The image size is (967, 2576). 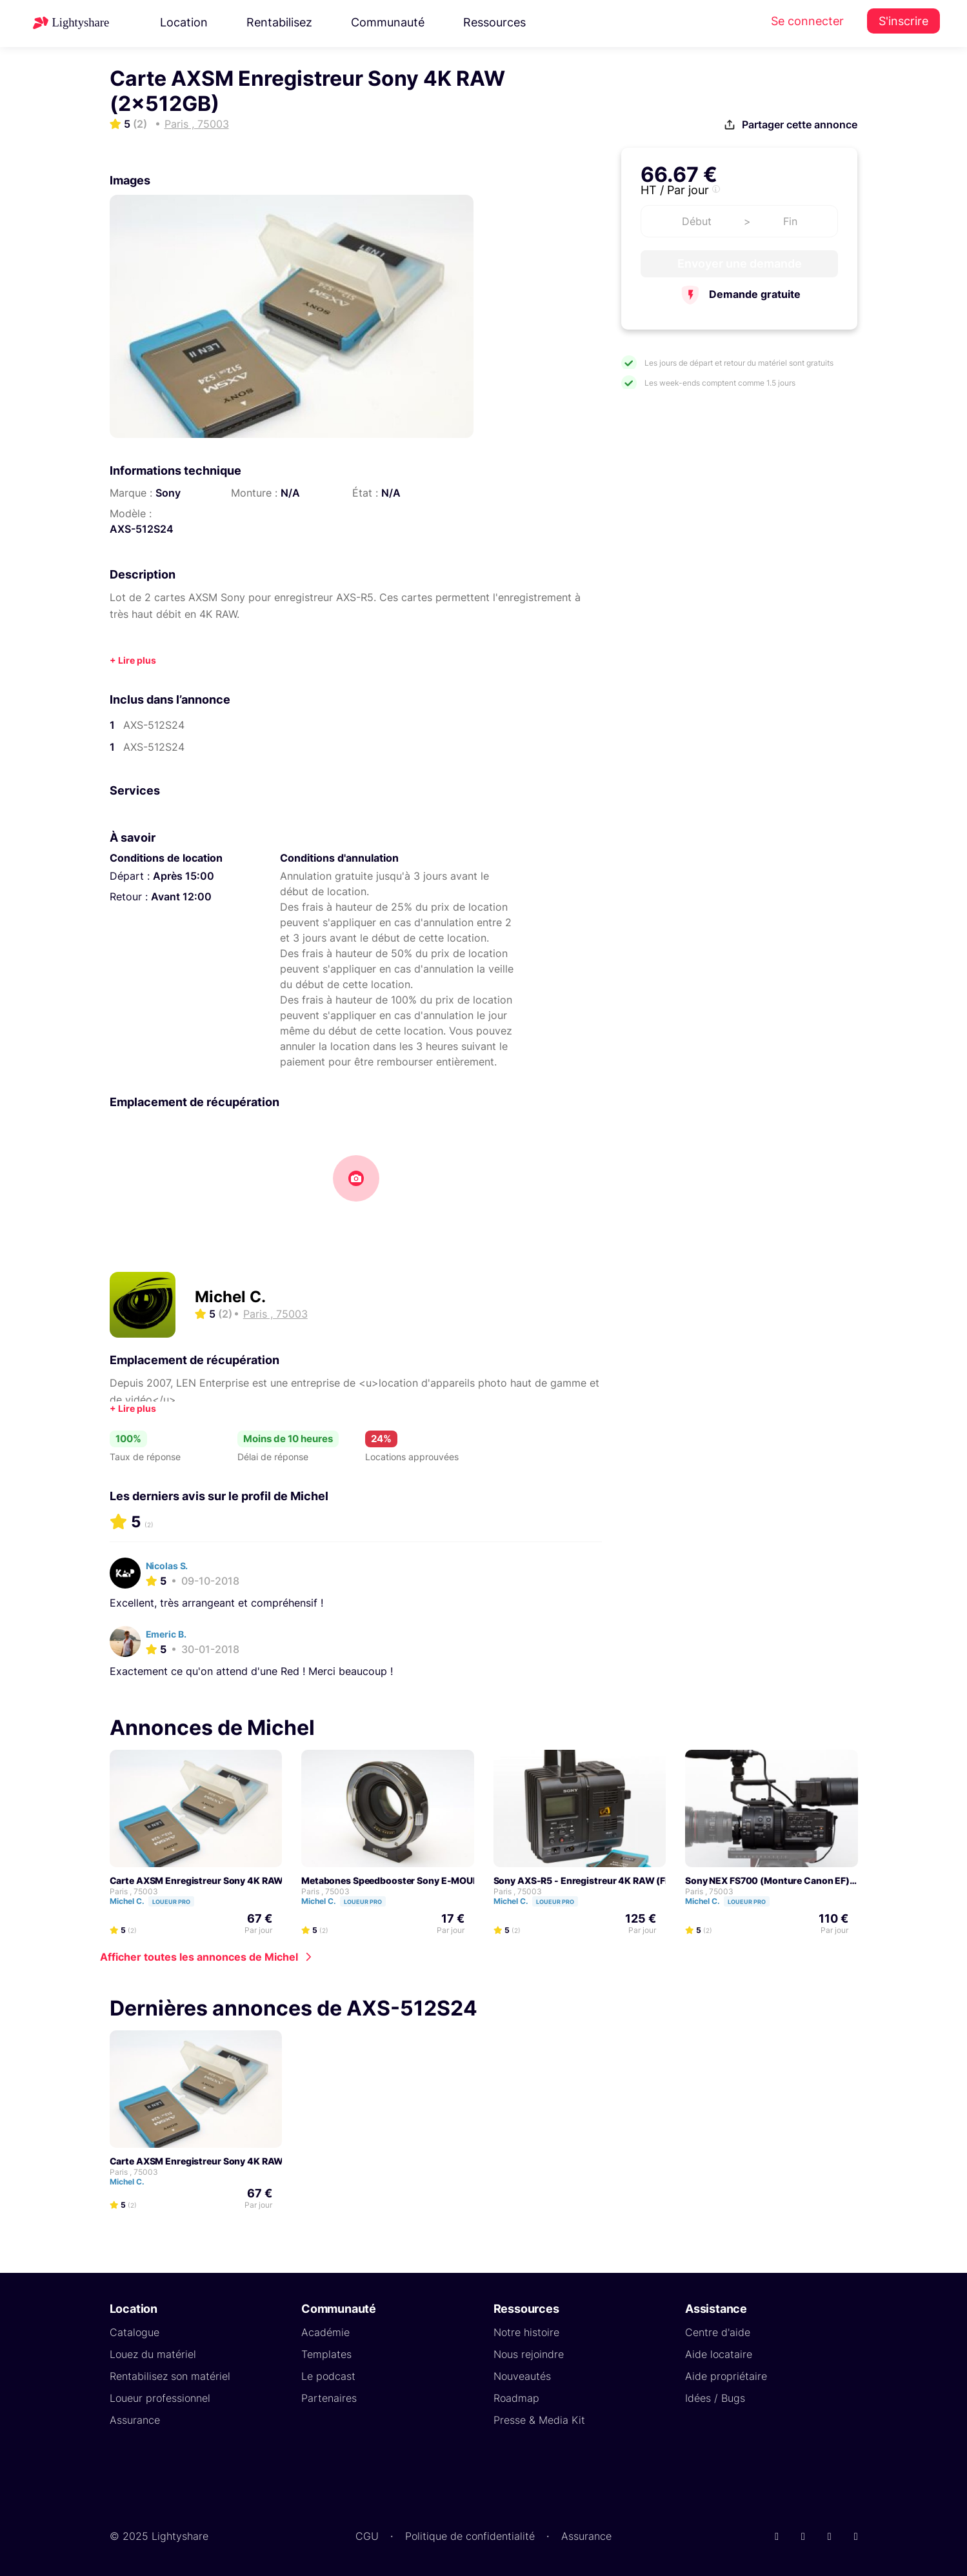 What do you see at coordinates (718, 2354) in the screenshot?
I see `Aide locataire` at bounding box center [718, 2354].